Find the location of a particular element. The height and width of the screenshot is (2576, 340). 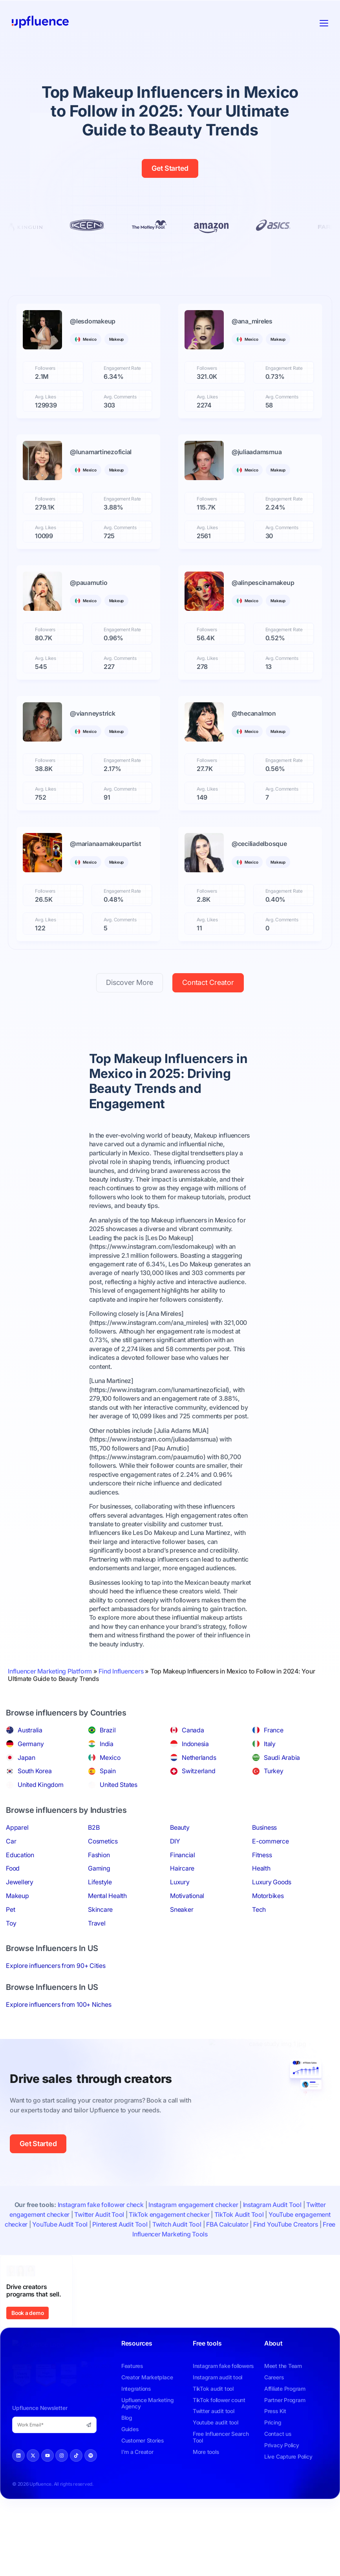

Health is located at coordinates (261, 1868).